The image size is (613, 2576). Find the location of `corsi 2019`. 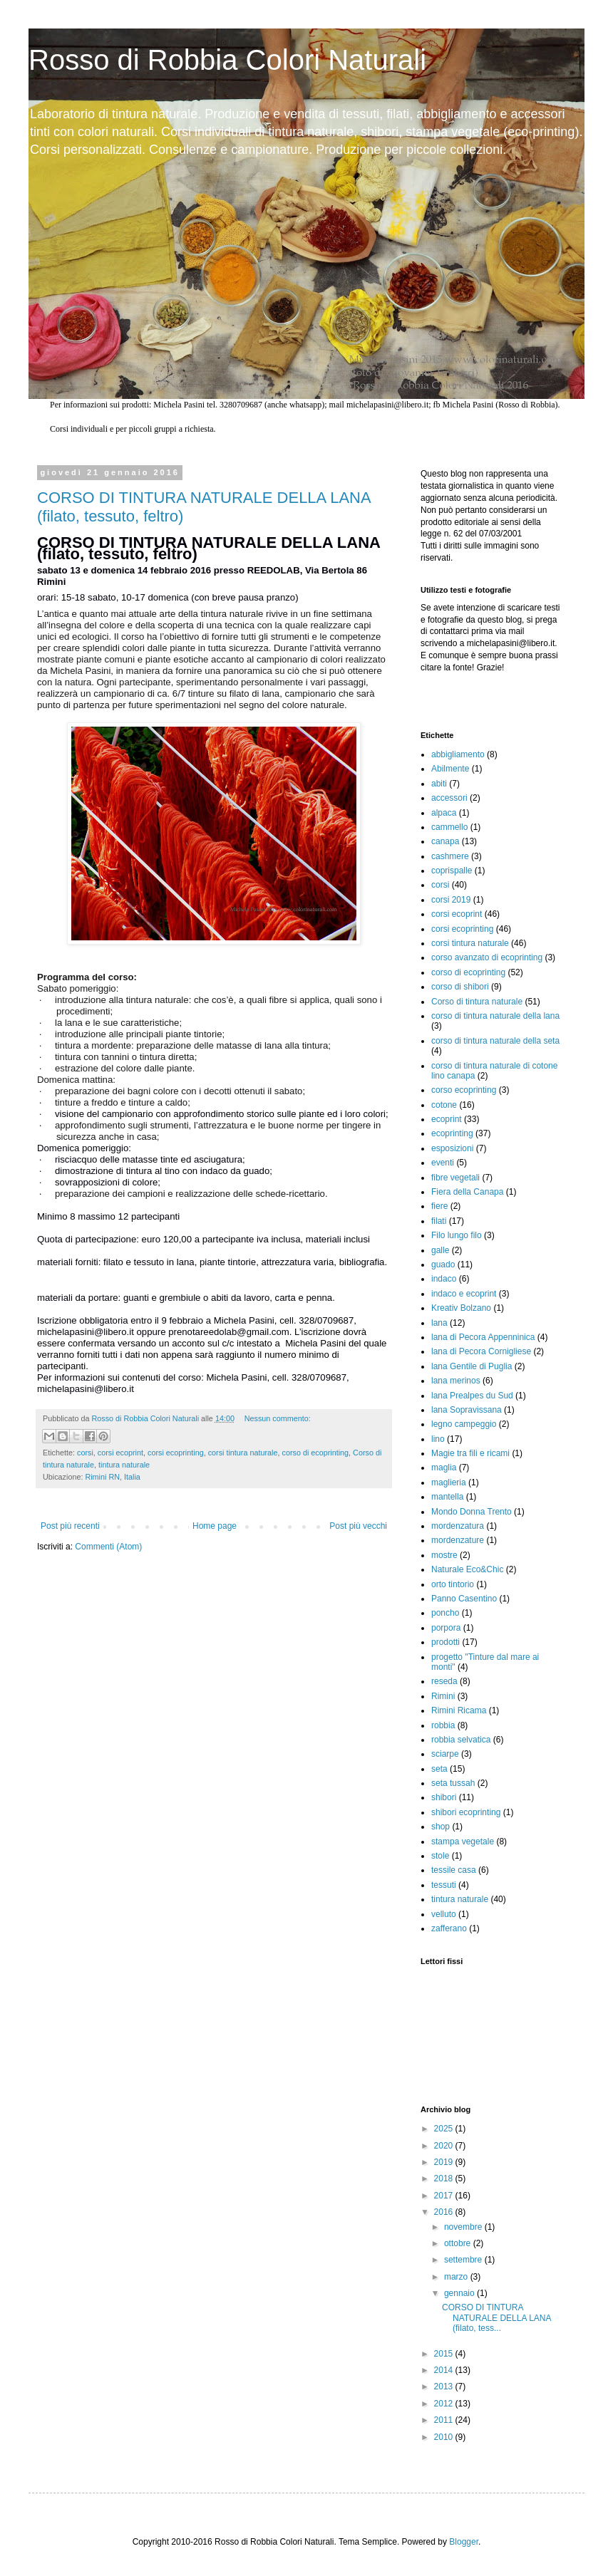

corsi 2019 is located at coordinates (450, 900).